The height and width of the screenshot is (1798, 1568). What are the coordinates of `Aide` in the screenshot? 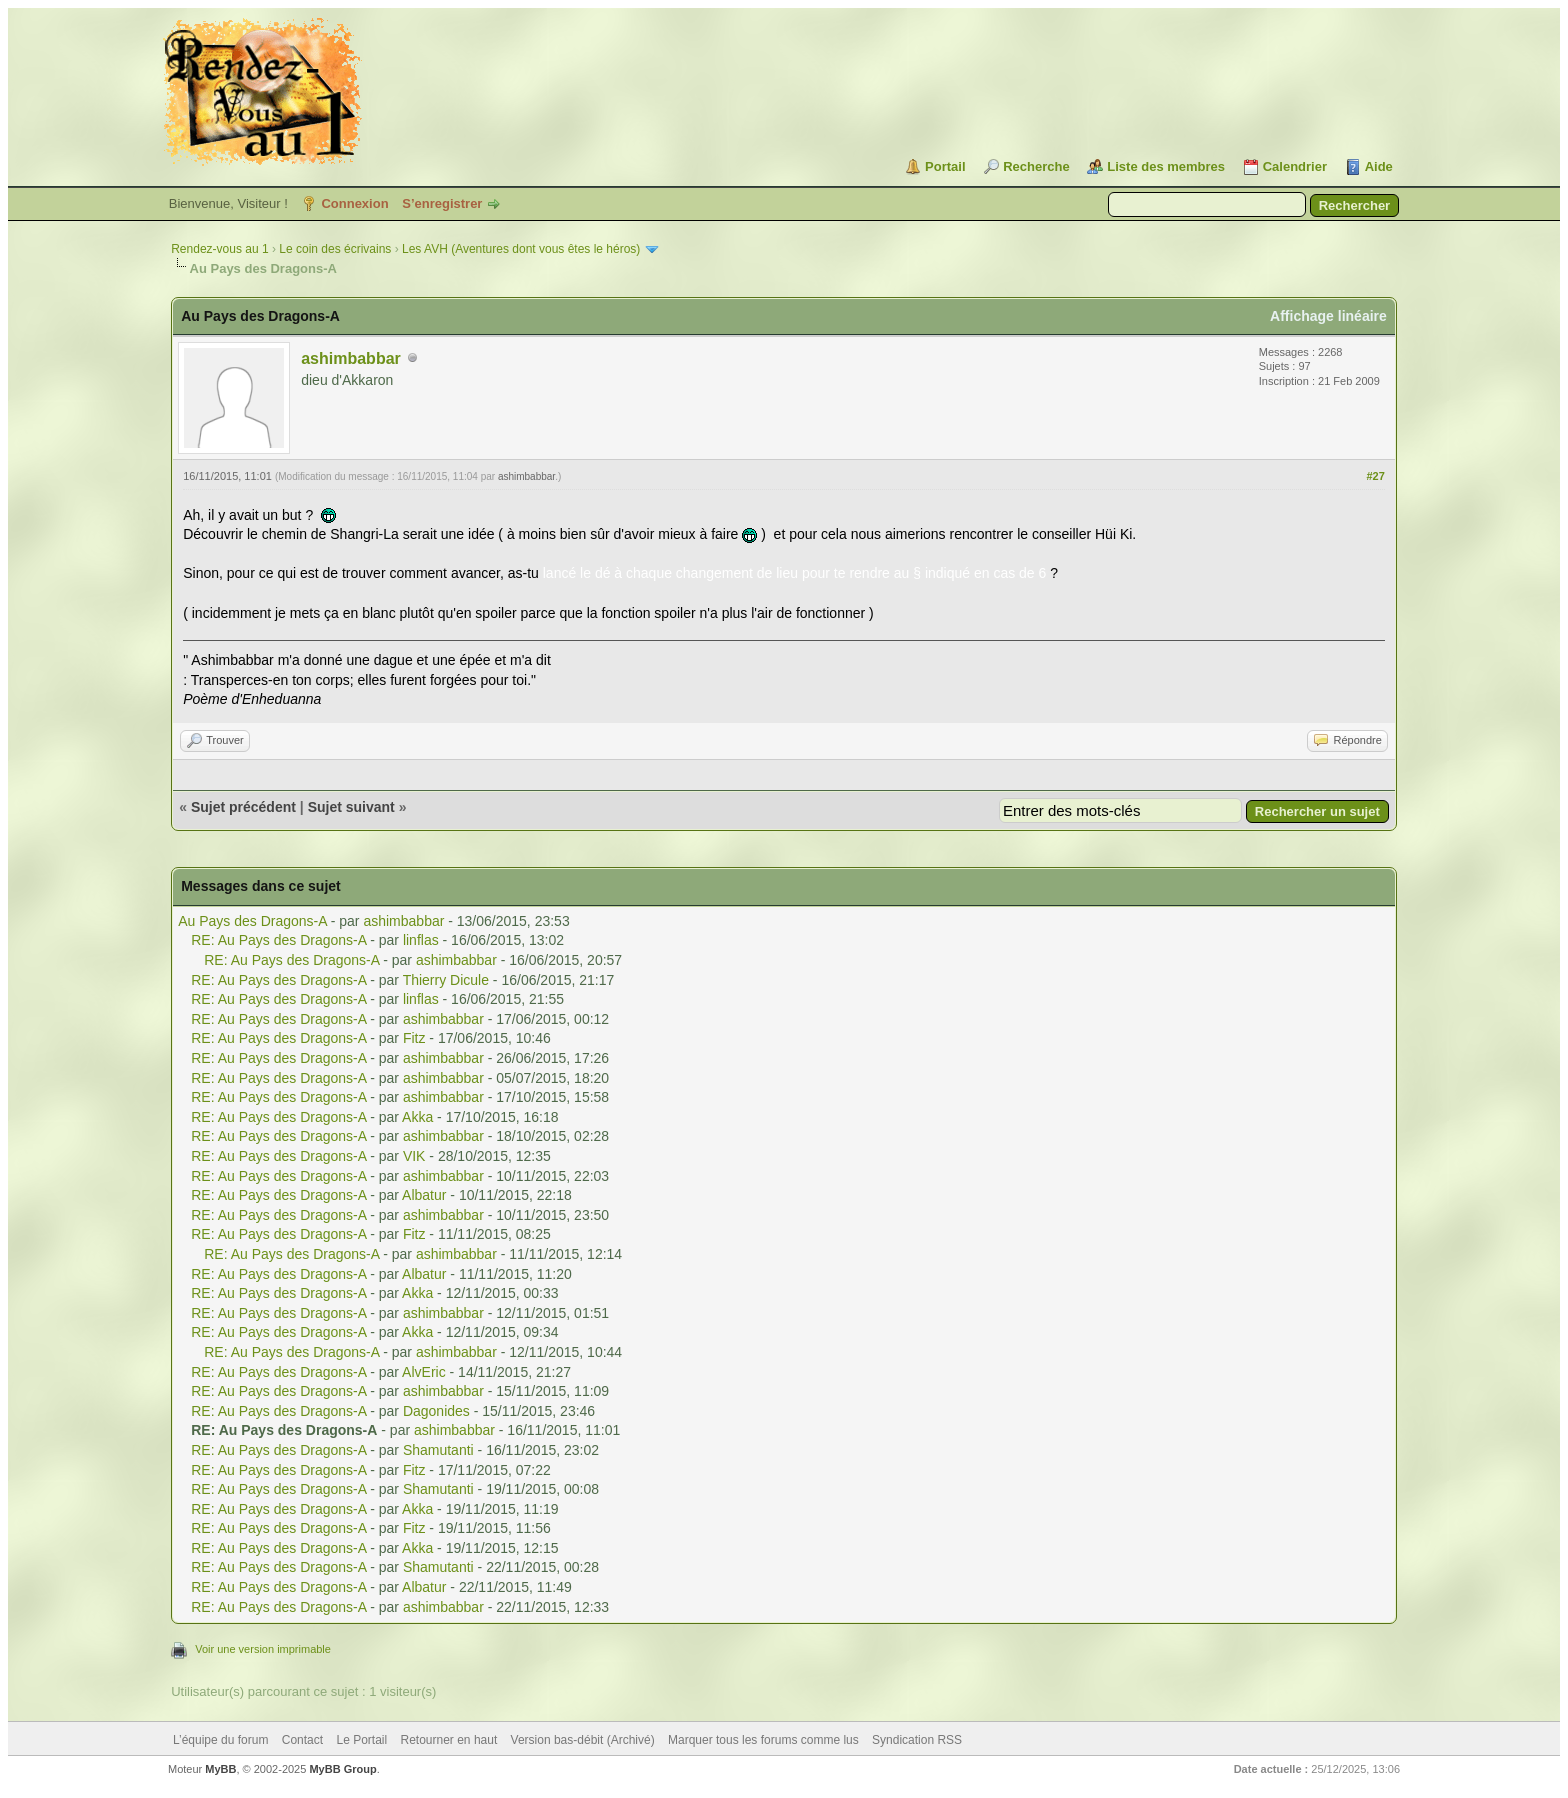 It's located at (1379, 166).